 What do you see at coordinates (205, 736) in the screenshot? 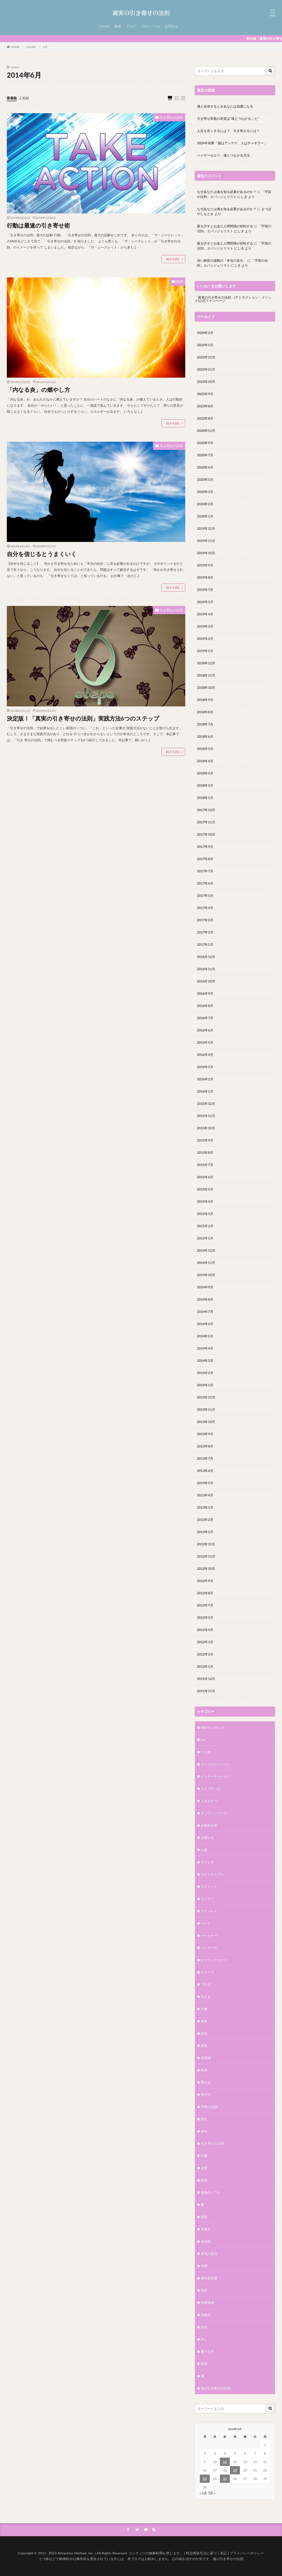
I see `2018年6月` at bounding box center [205, 736].